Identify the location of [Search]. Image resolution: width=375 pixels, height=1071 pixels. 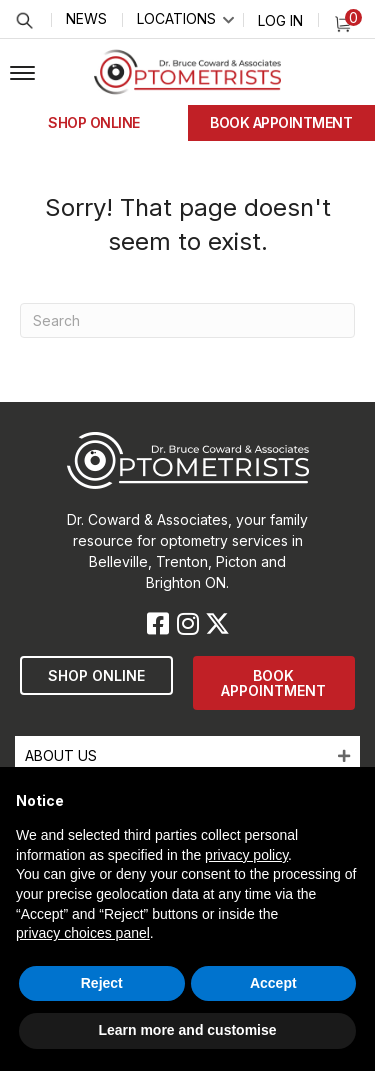
(187, 320).